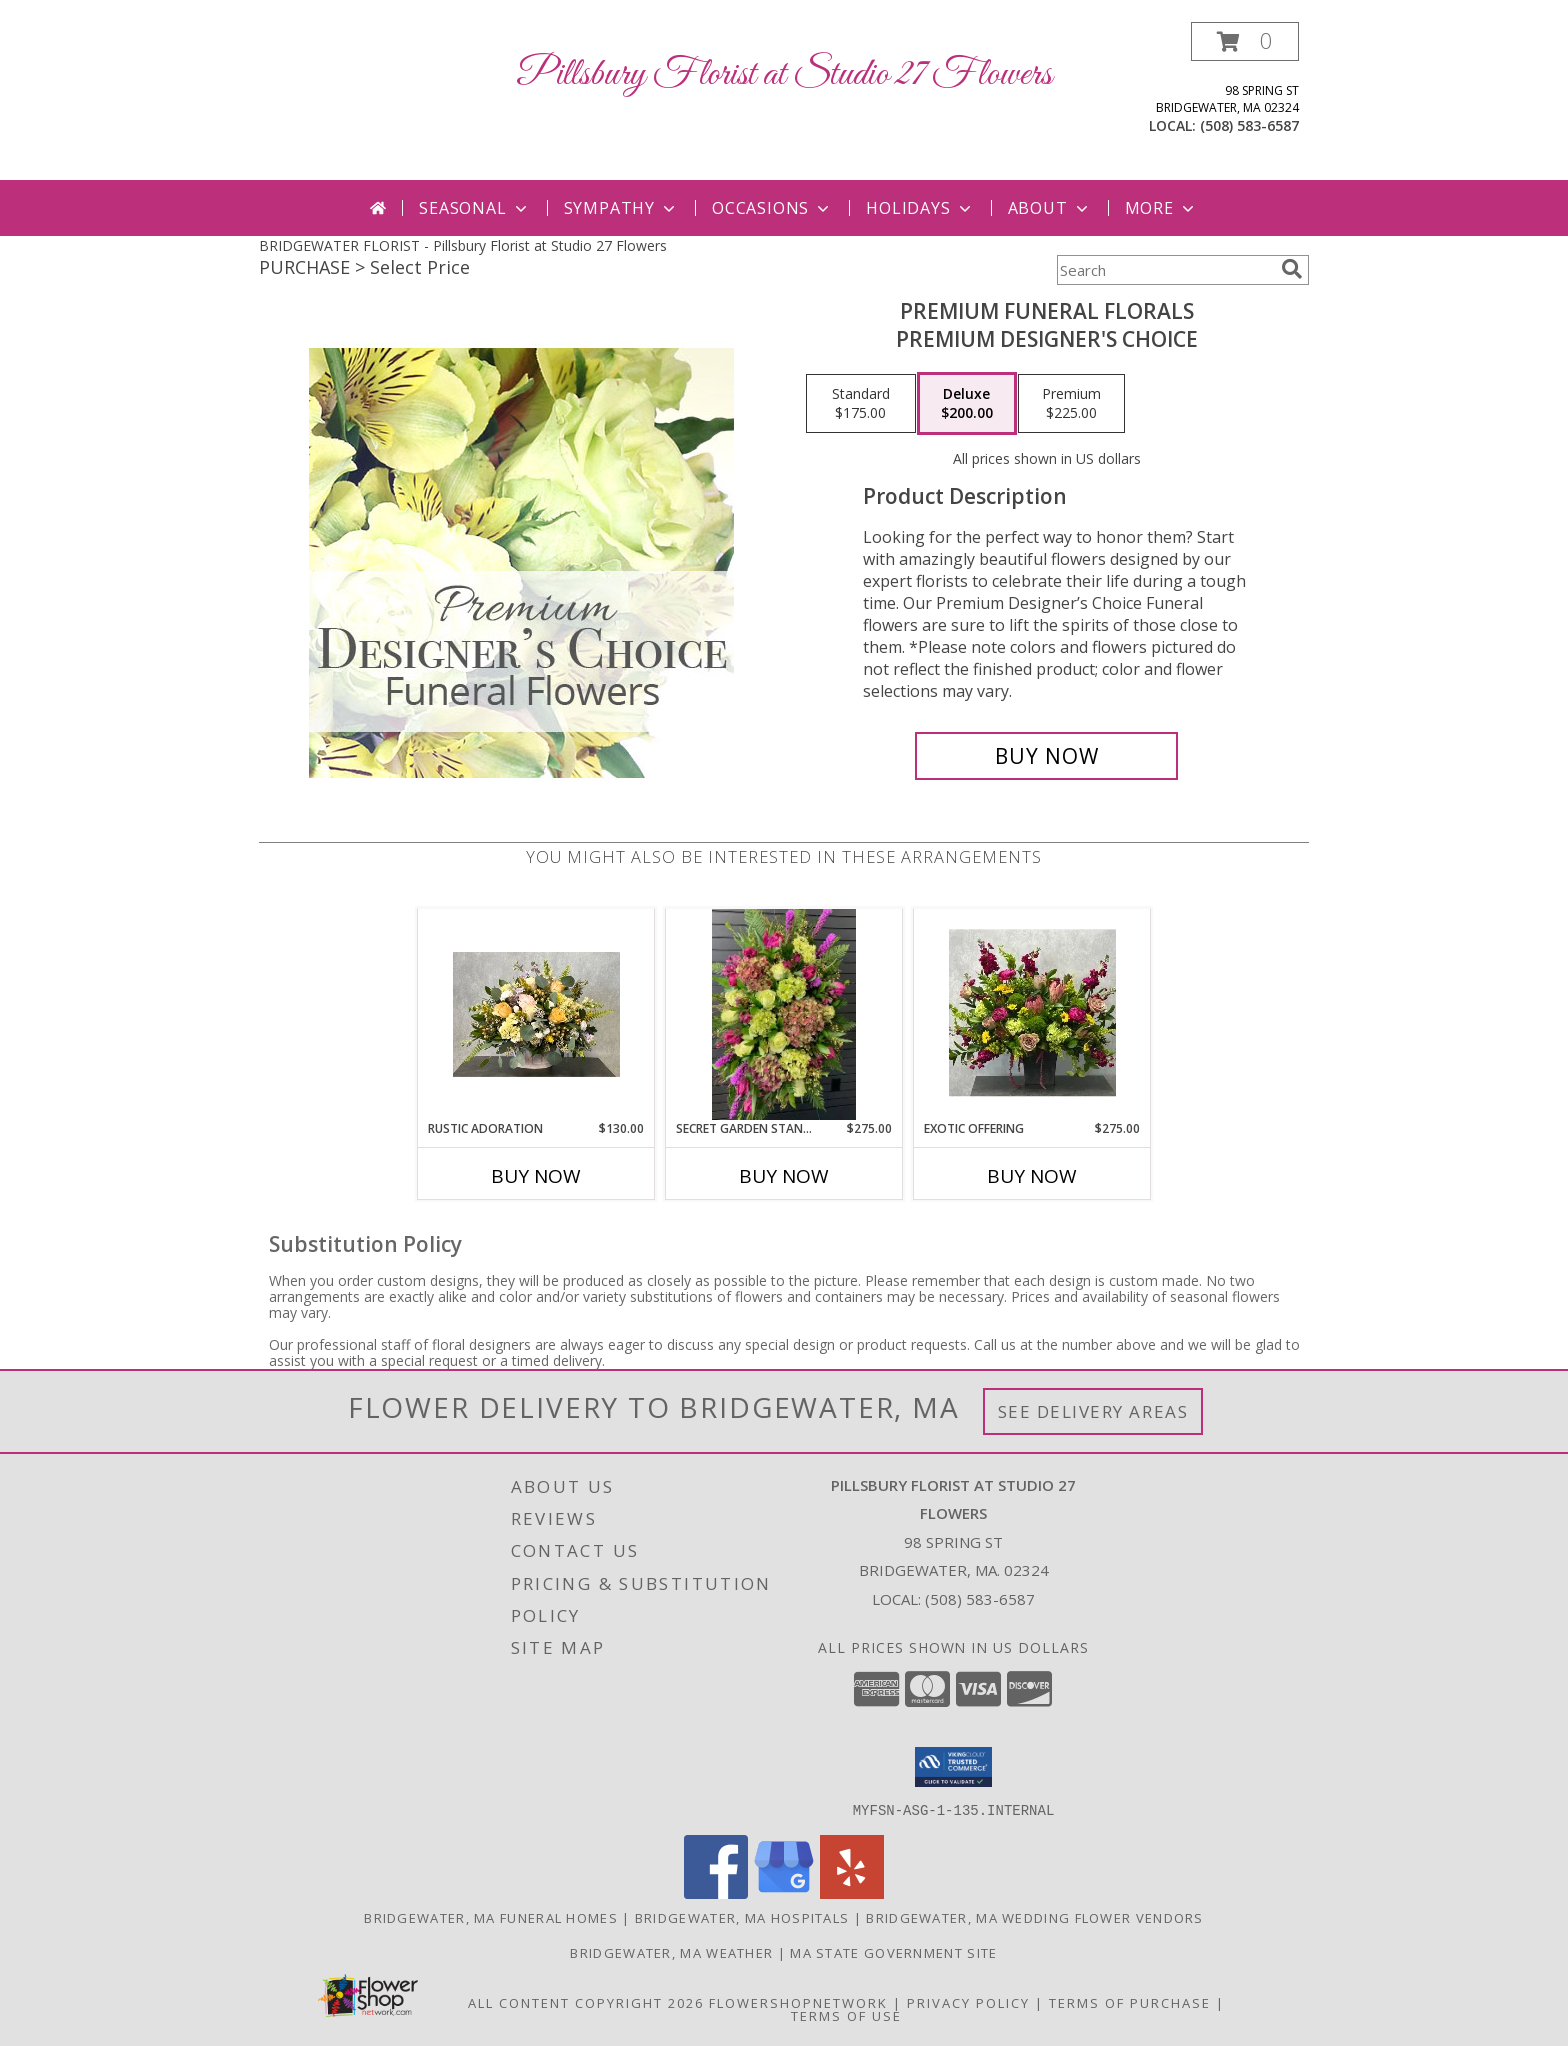  What do you see at coordinates (920, 208) in the screenshot?
I see `Holidays` at bounding box center [920, 208].